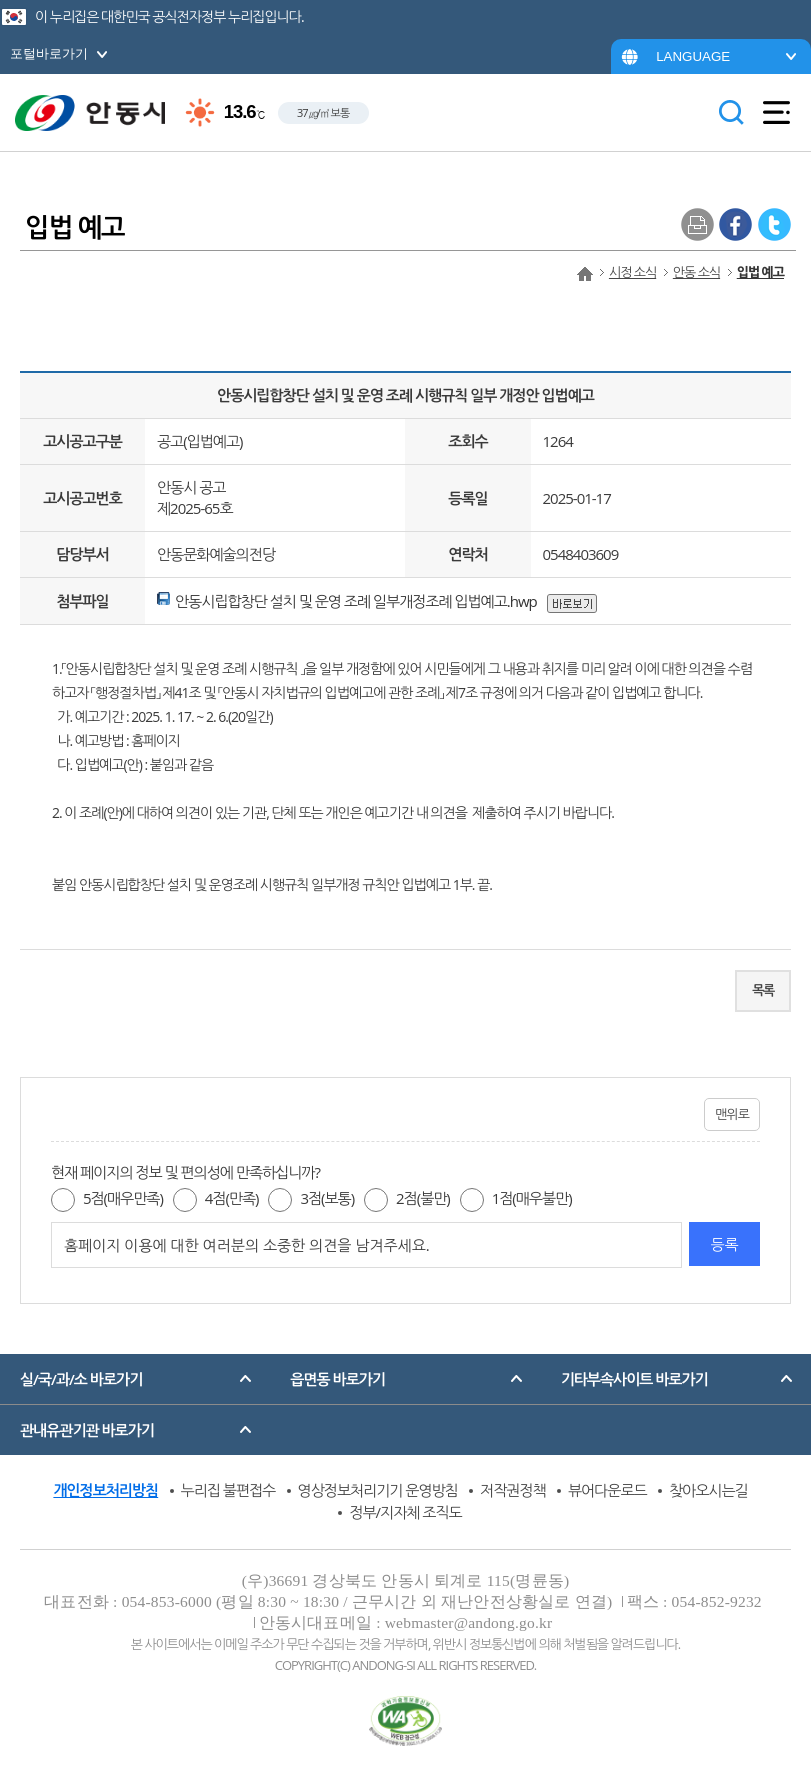 This screenshot has height=1786, width=811. What do you see at coordinates (81, 1379) in the screenshot?
I see `실/국/과/소 바로가기` at bounding box center [81, 1379].